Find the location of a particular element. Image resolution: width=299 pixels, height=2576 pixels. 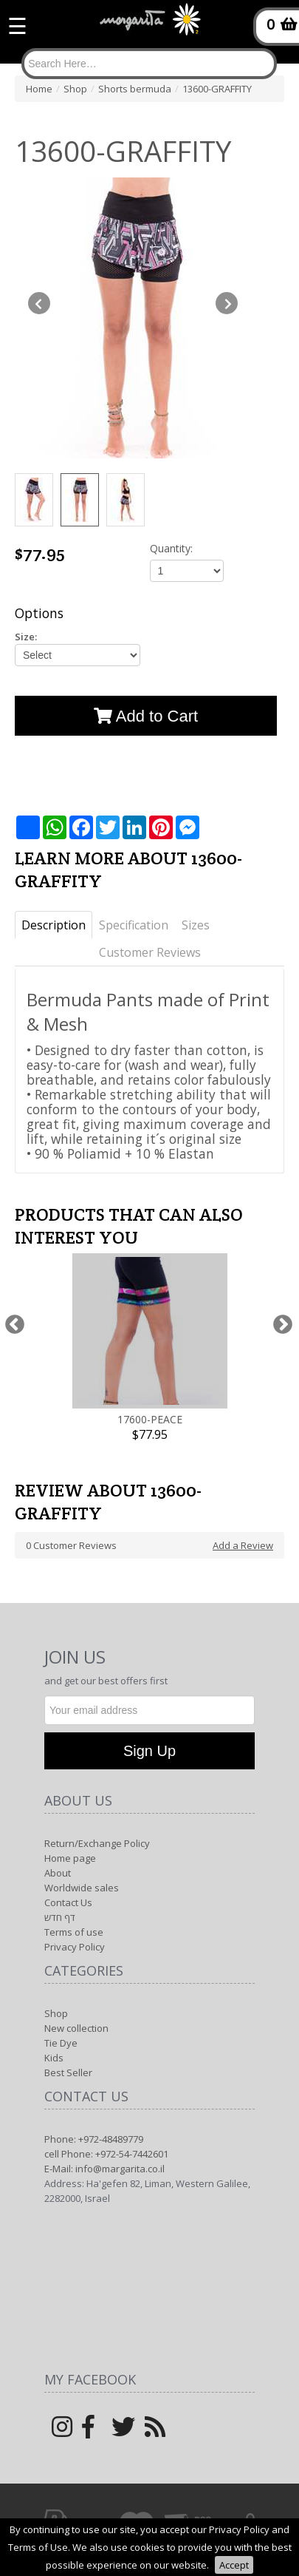

Accept is located at coordinates (234, 2565).